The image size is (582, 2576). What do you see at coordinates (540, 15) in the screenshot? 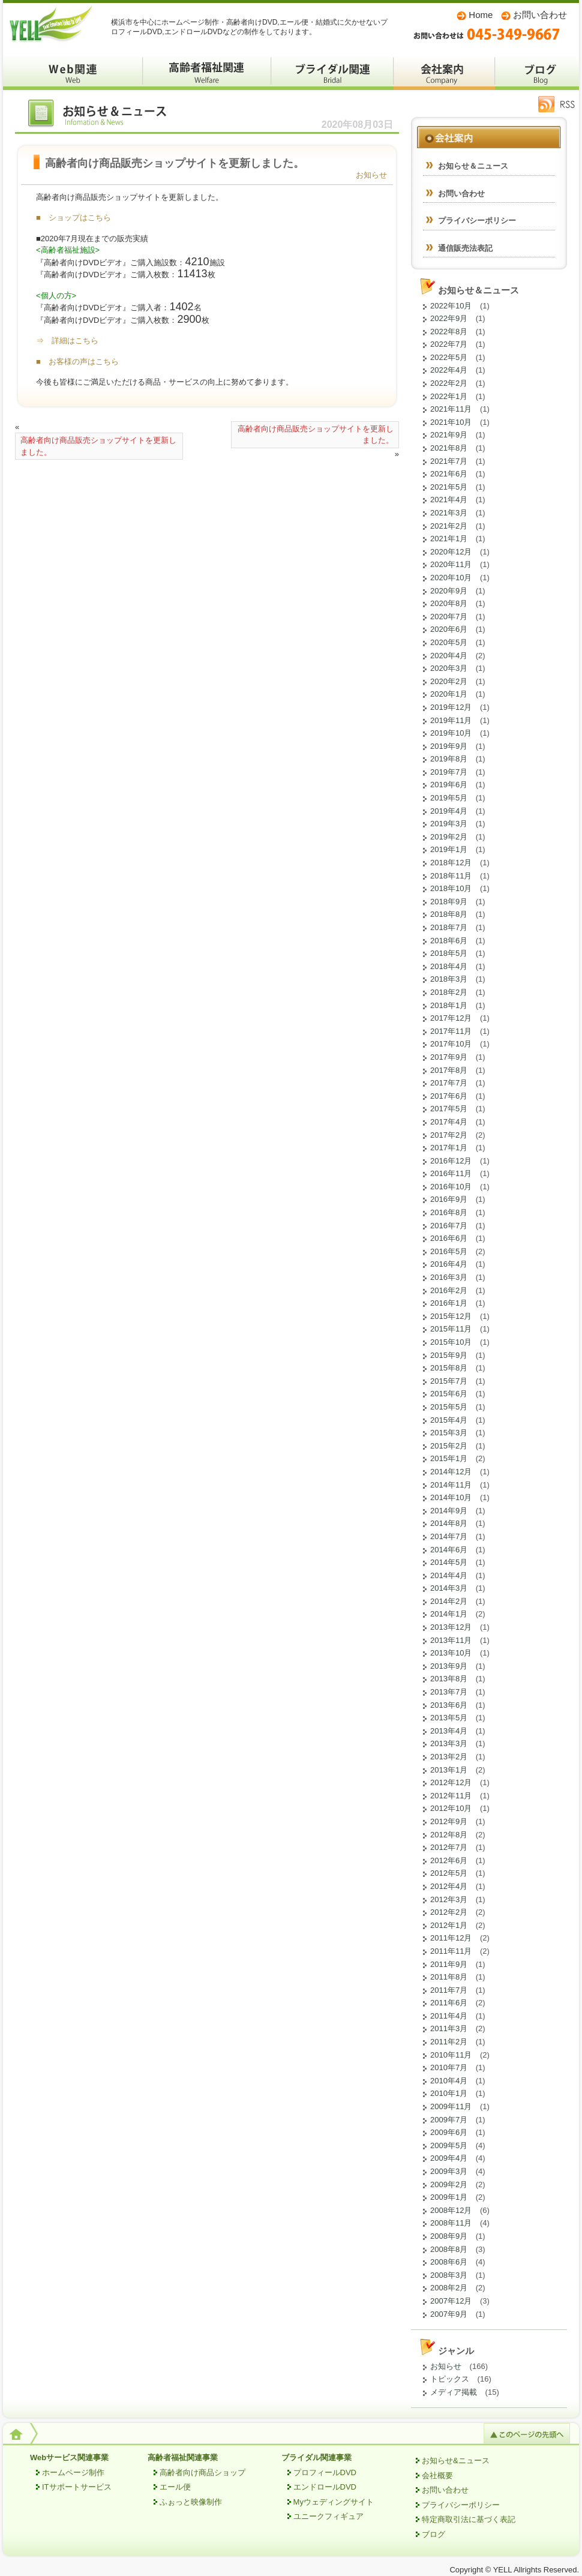
I see `お問い合わせ` at bounding box center [540, 15].